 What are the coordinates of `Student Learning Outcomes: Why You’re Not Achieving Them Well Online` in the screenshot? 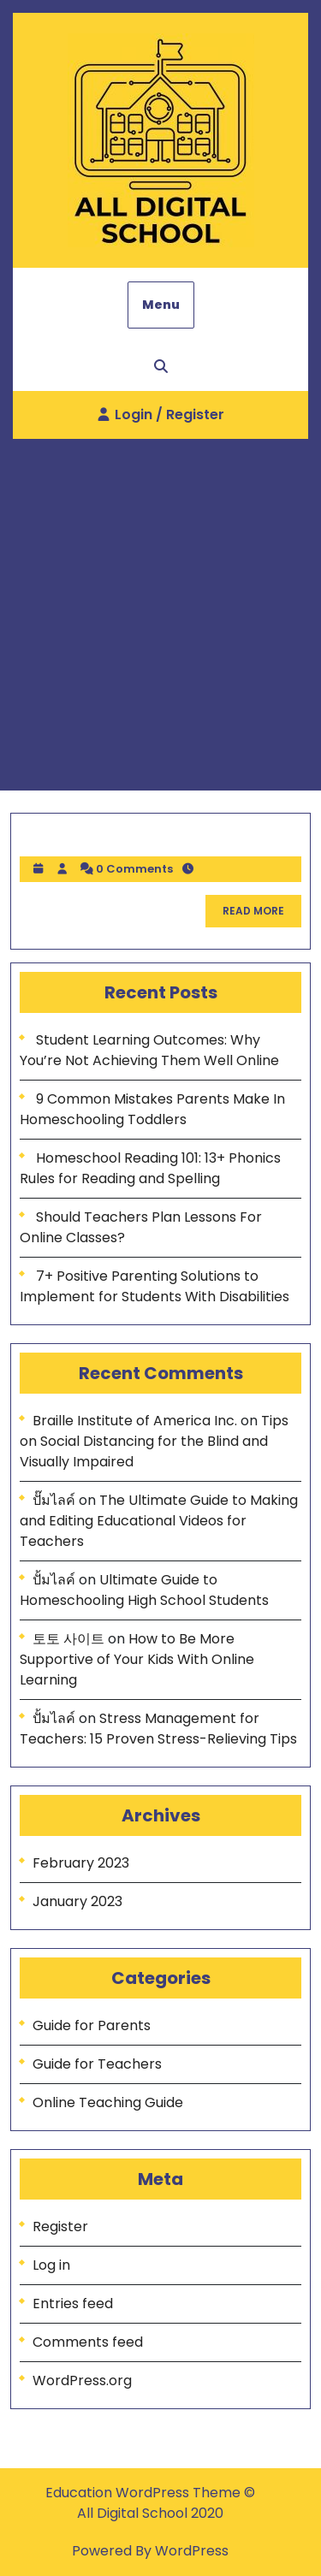 It's located at (149, 1050).